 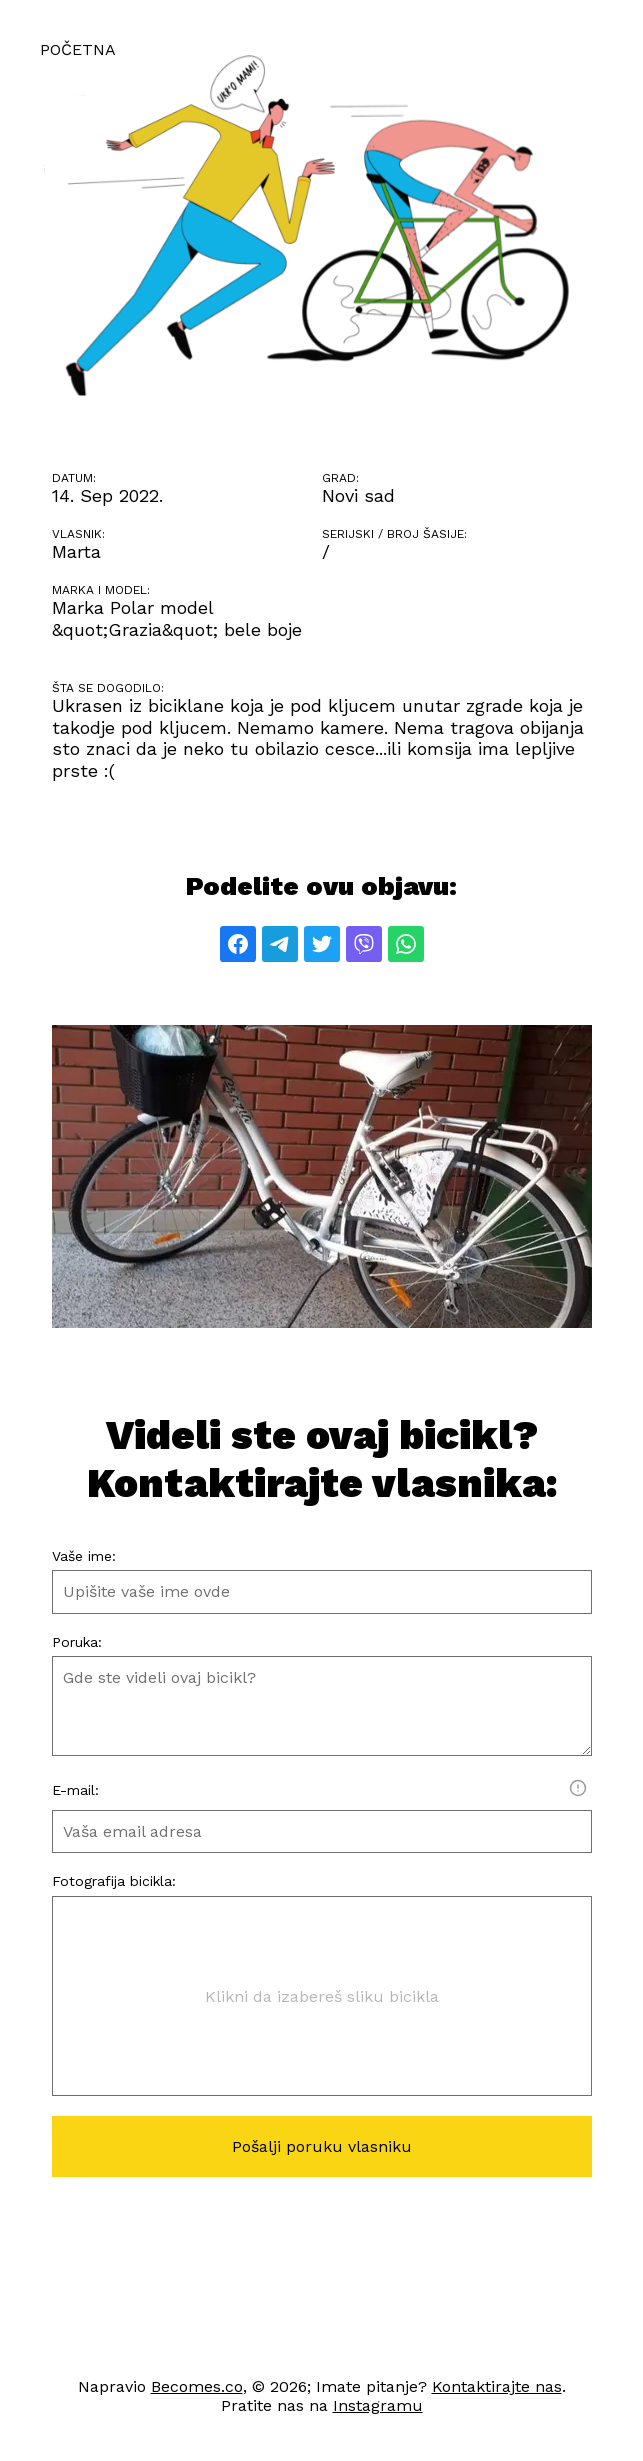 I want to click on Instagramu, so click(x=378, y=2405).